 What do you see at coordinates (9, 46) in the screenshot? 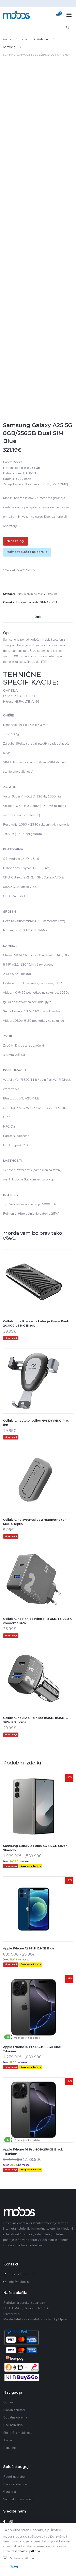
I see `Samsung` at bounding box center [9, 46].